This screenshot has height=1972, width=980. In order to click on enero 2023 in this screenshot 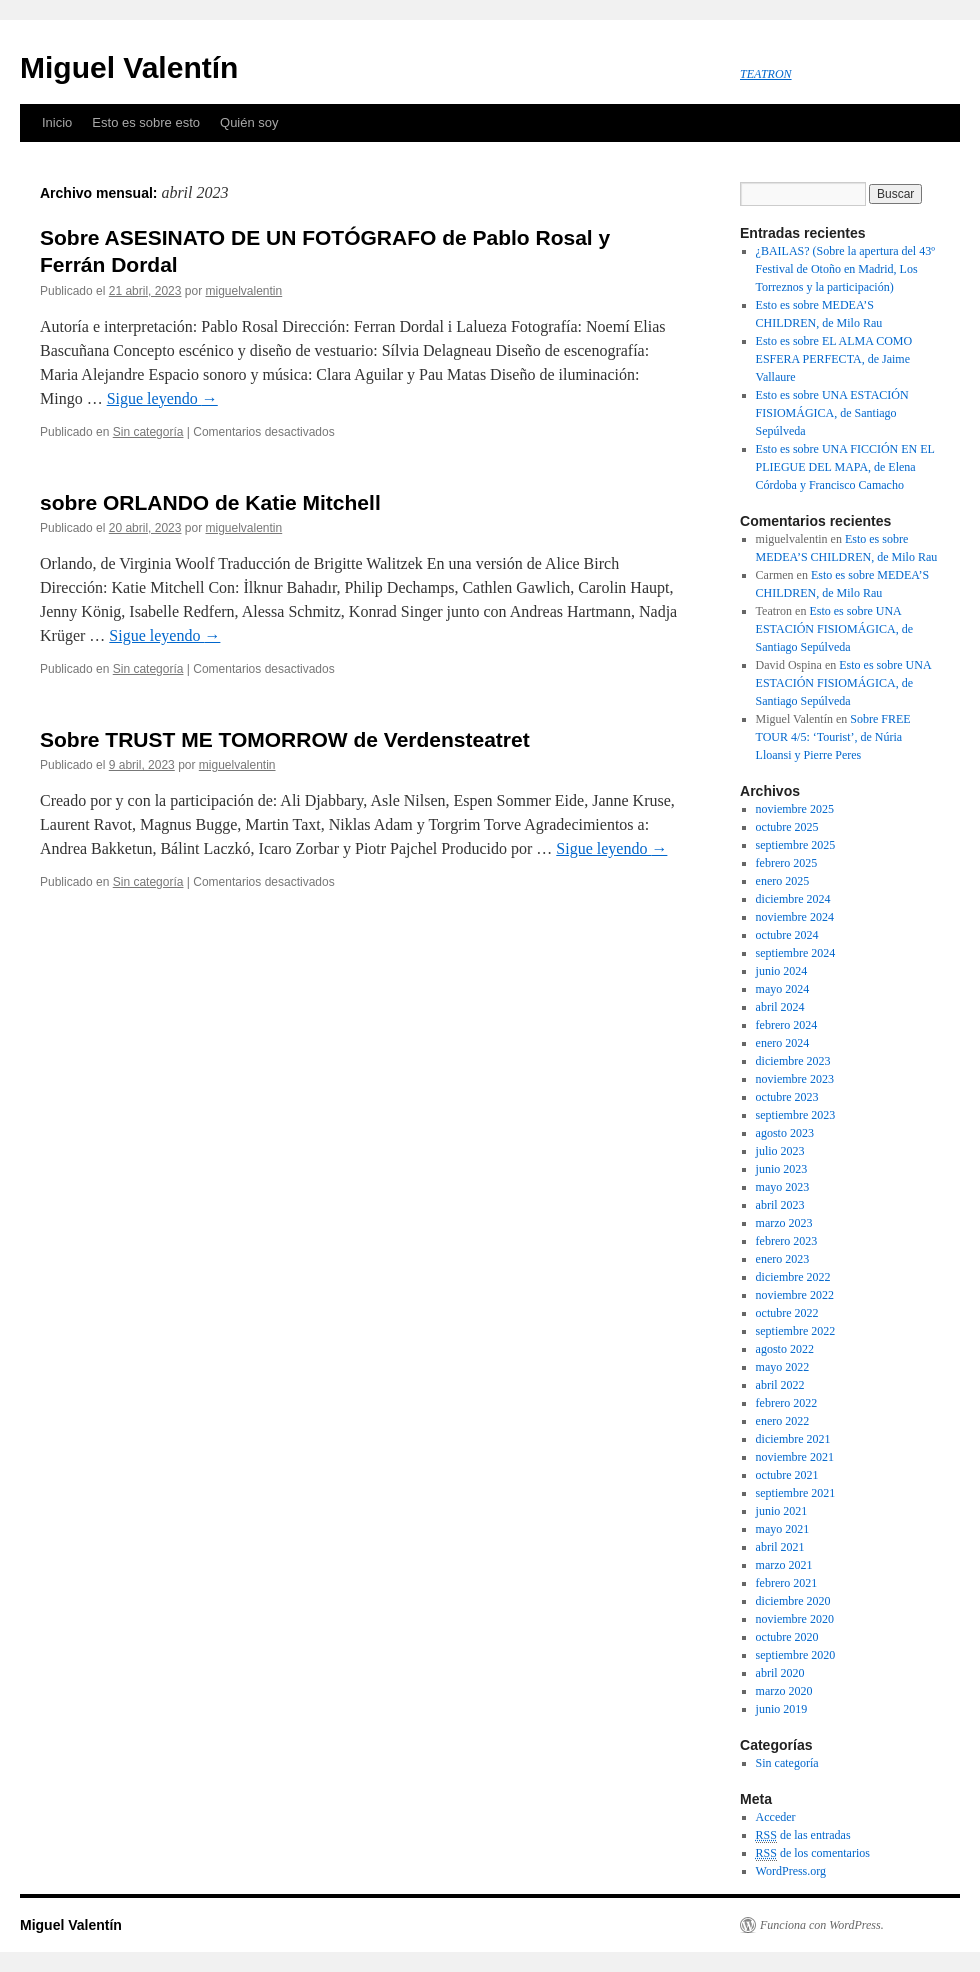, I will do `click(783, 1259)`.